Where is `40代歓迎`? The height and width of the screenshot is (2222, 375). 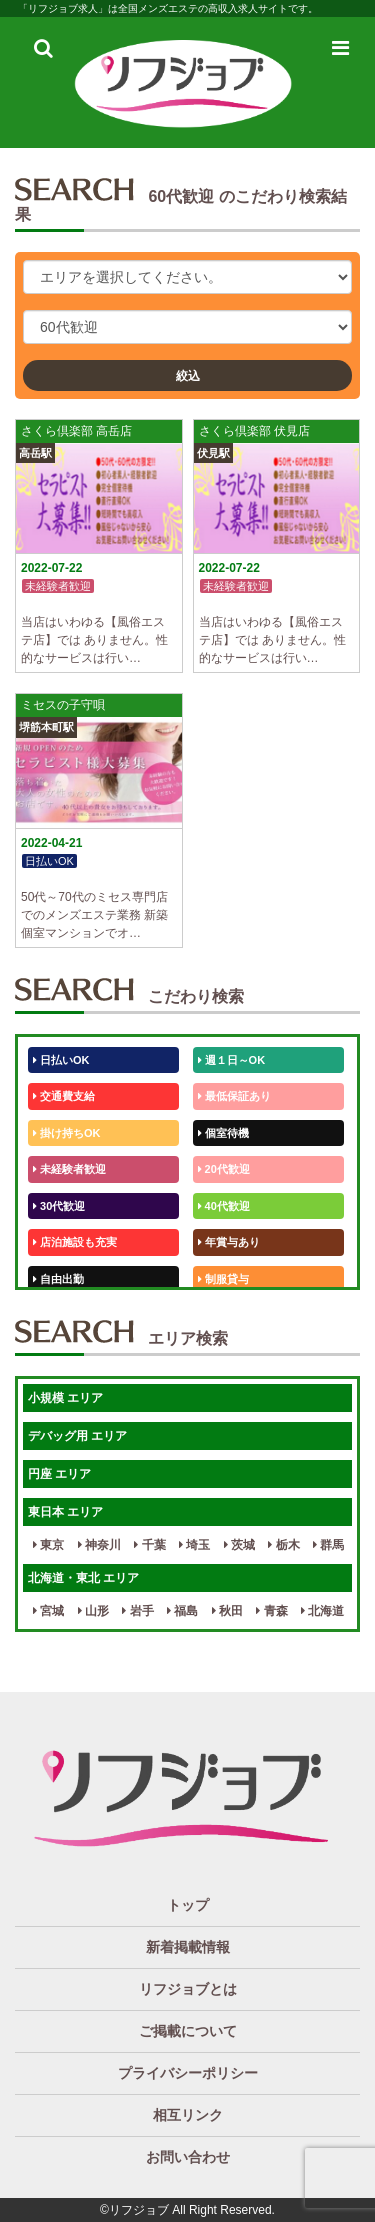
40代歓迎 is located at coordinates (224, 1206).